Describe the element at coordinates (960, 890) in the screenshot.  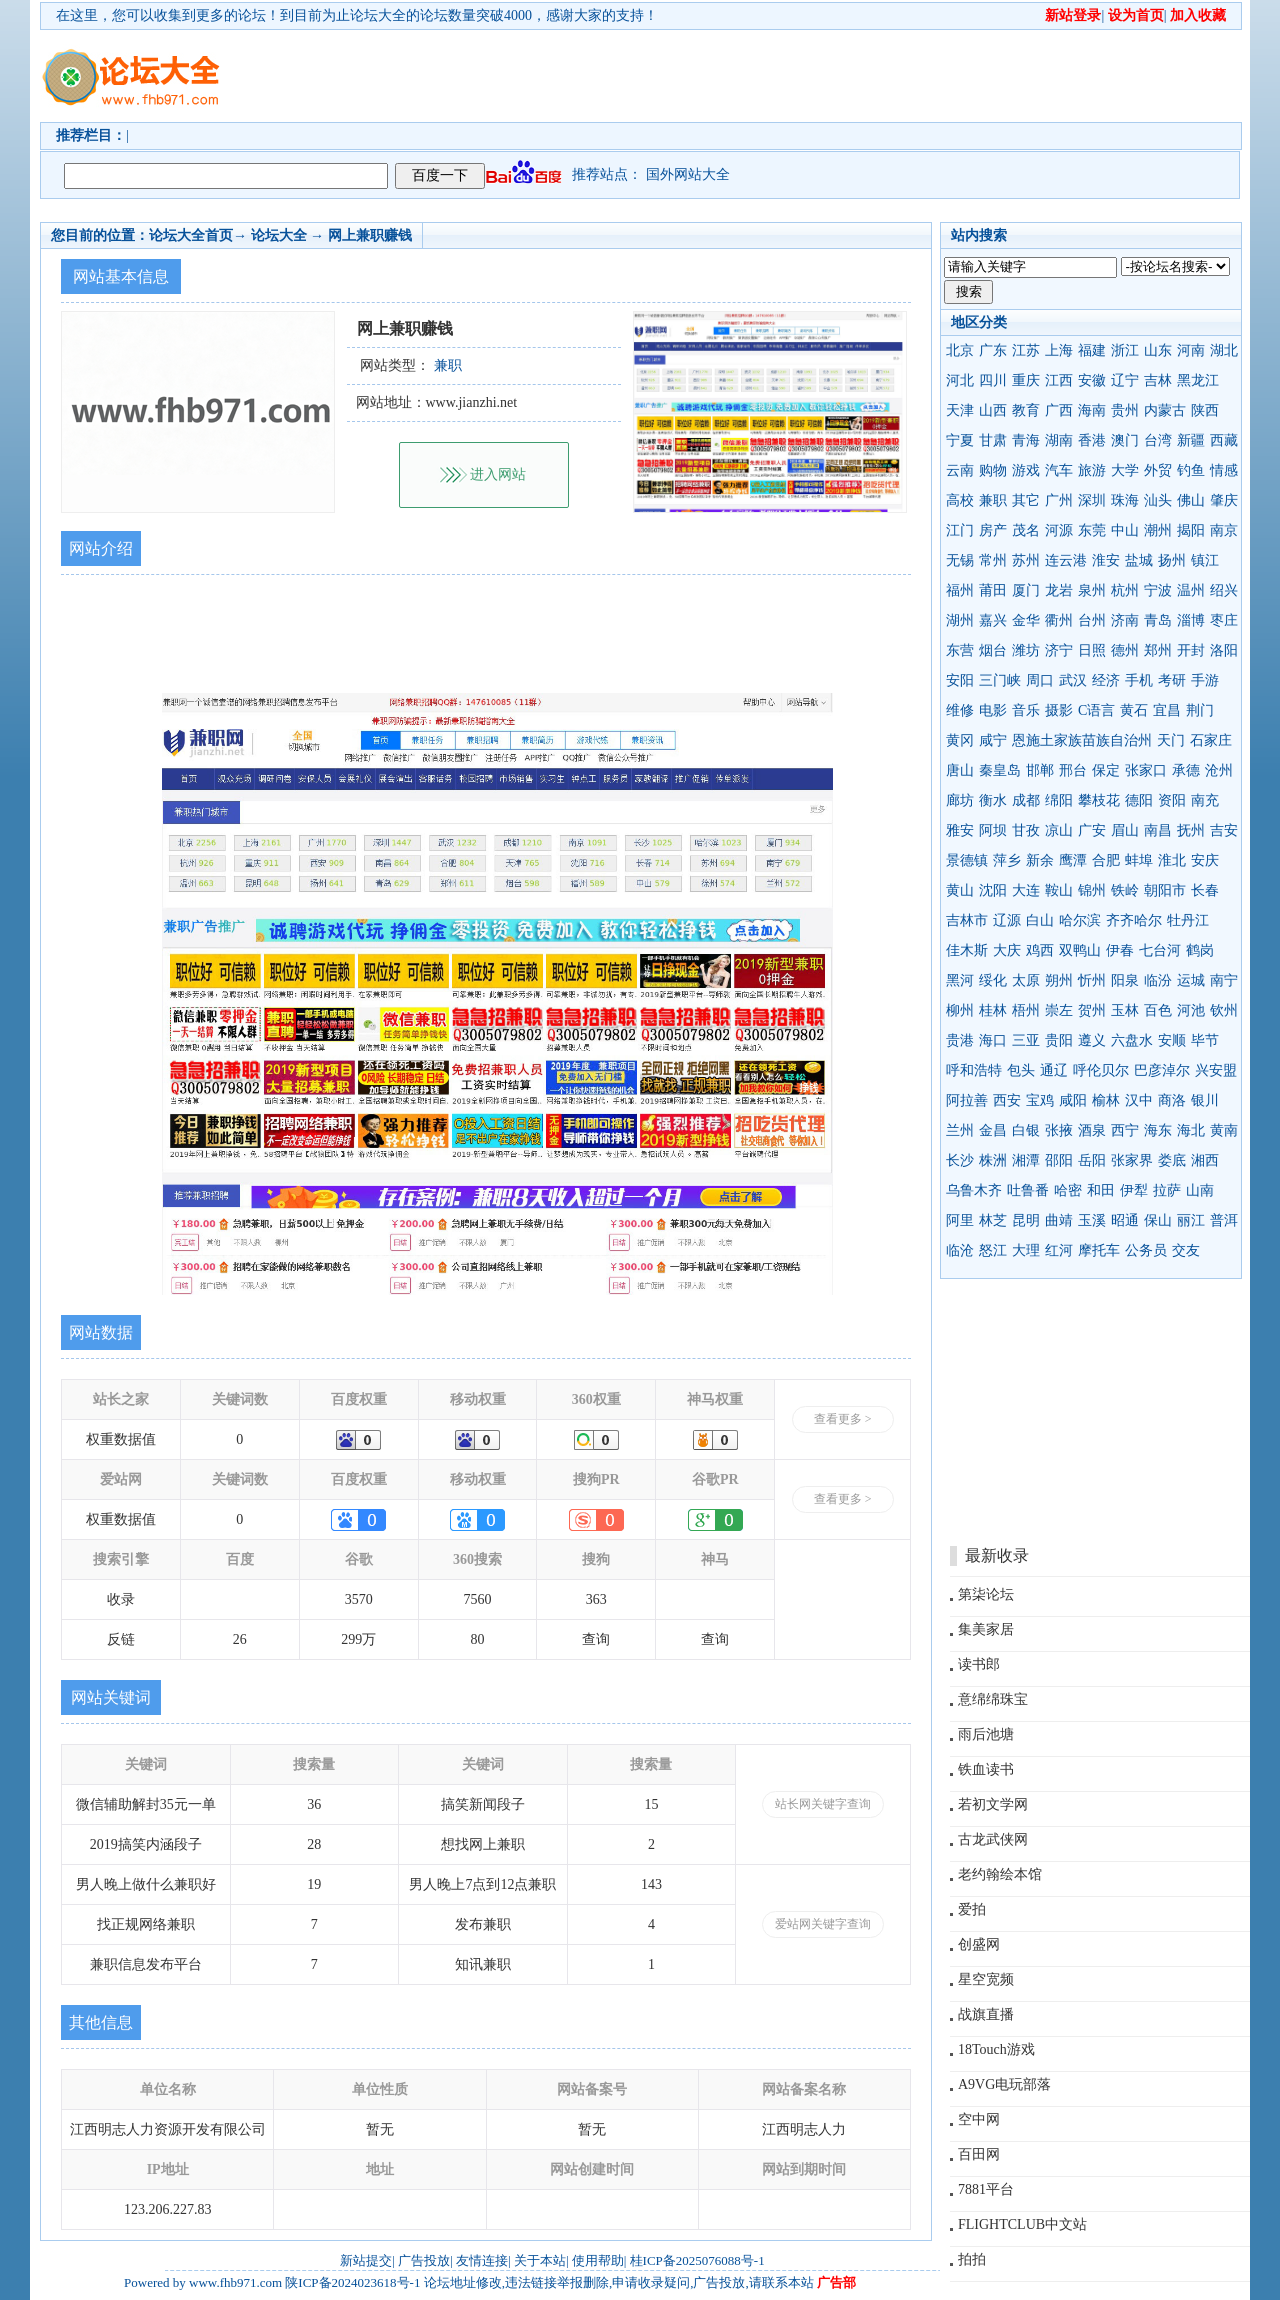
I see `黄山` at that location.